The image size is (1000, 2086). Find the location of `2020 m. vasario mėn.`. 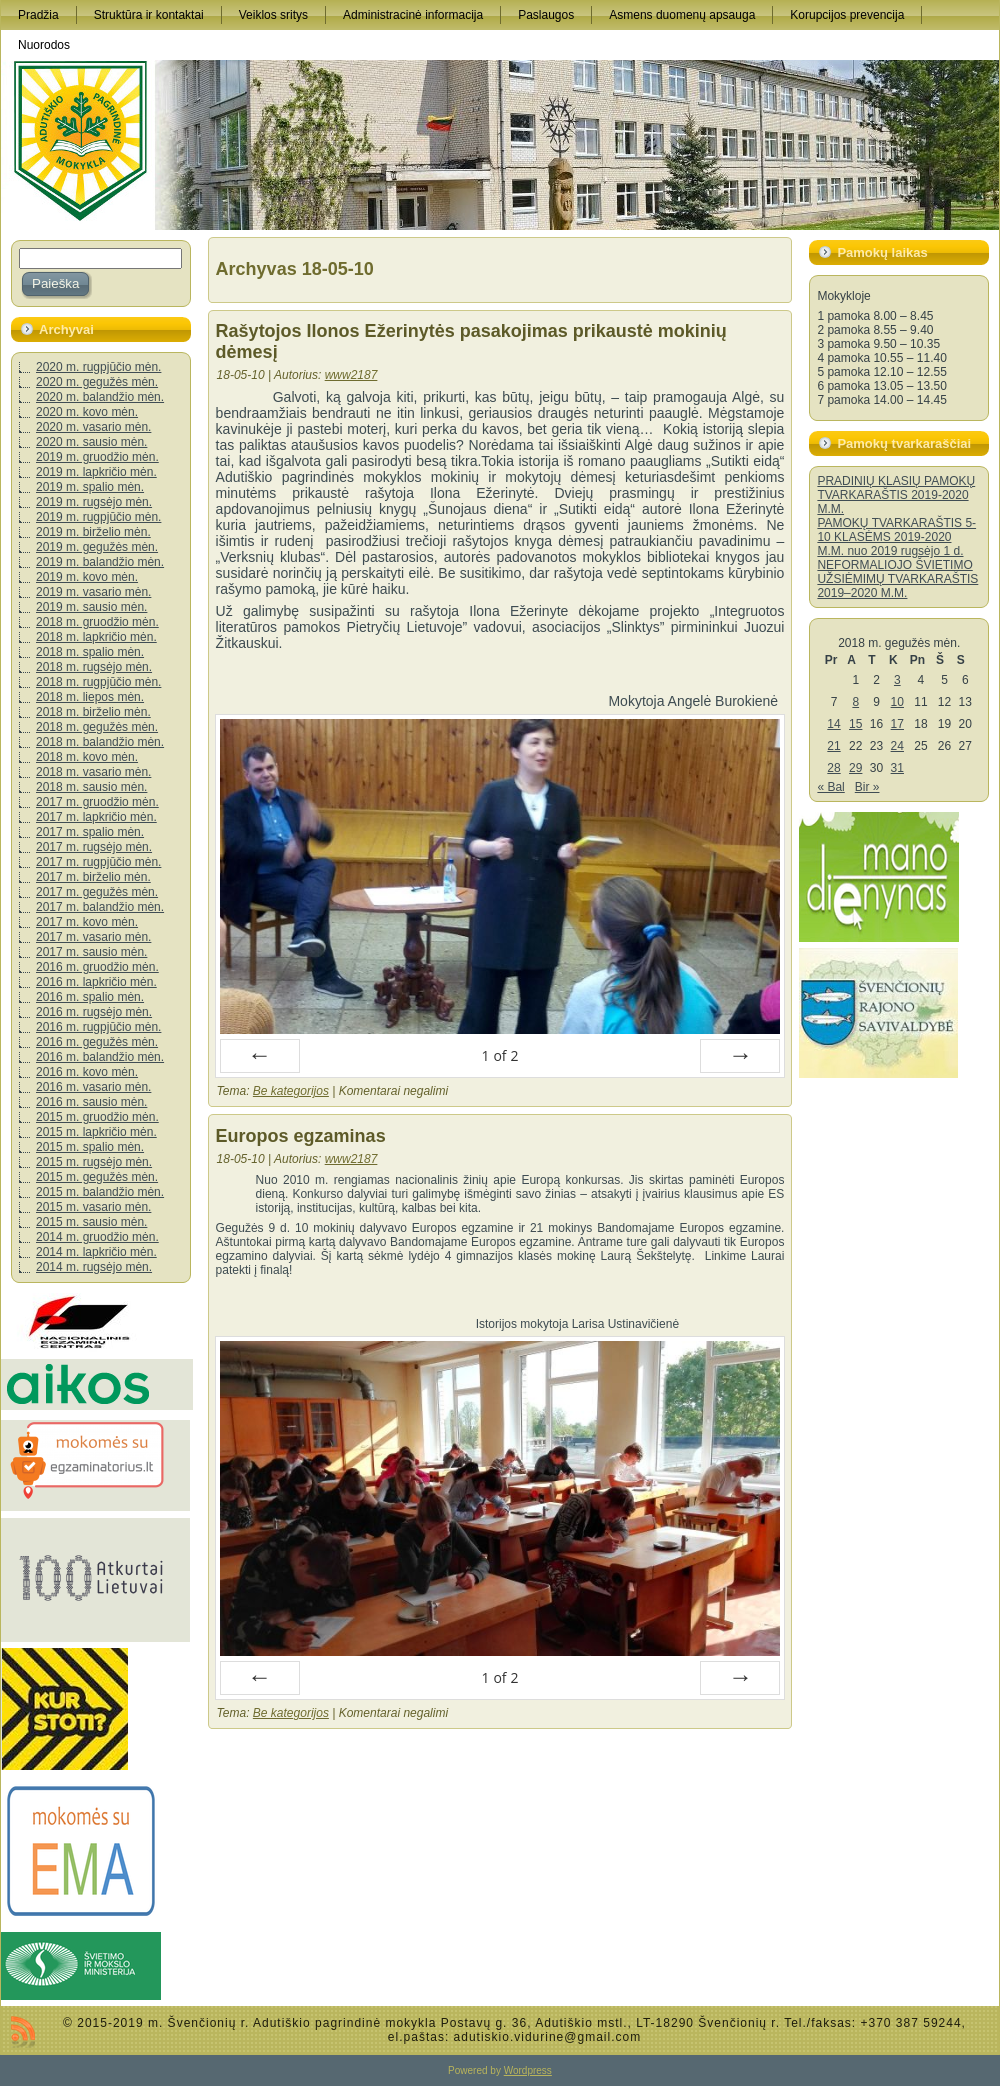

2020 m. vasario mėn. is located at coordinates (93, 427).